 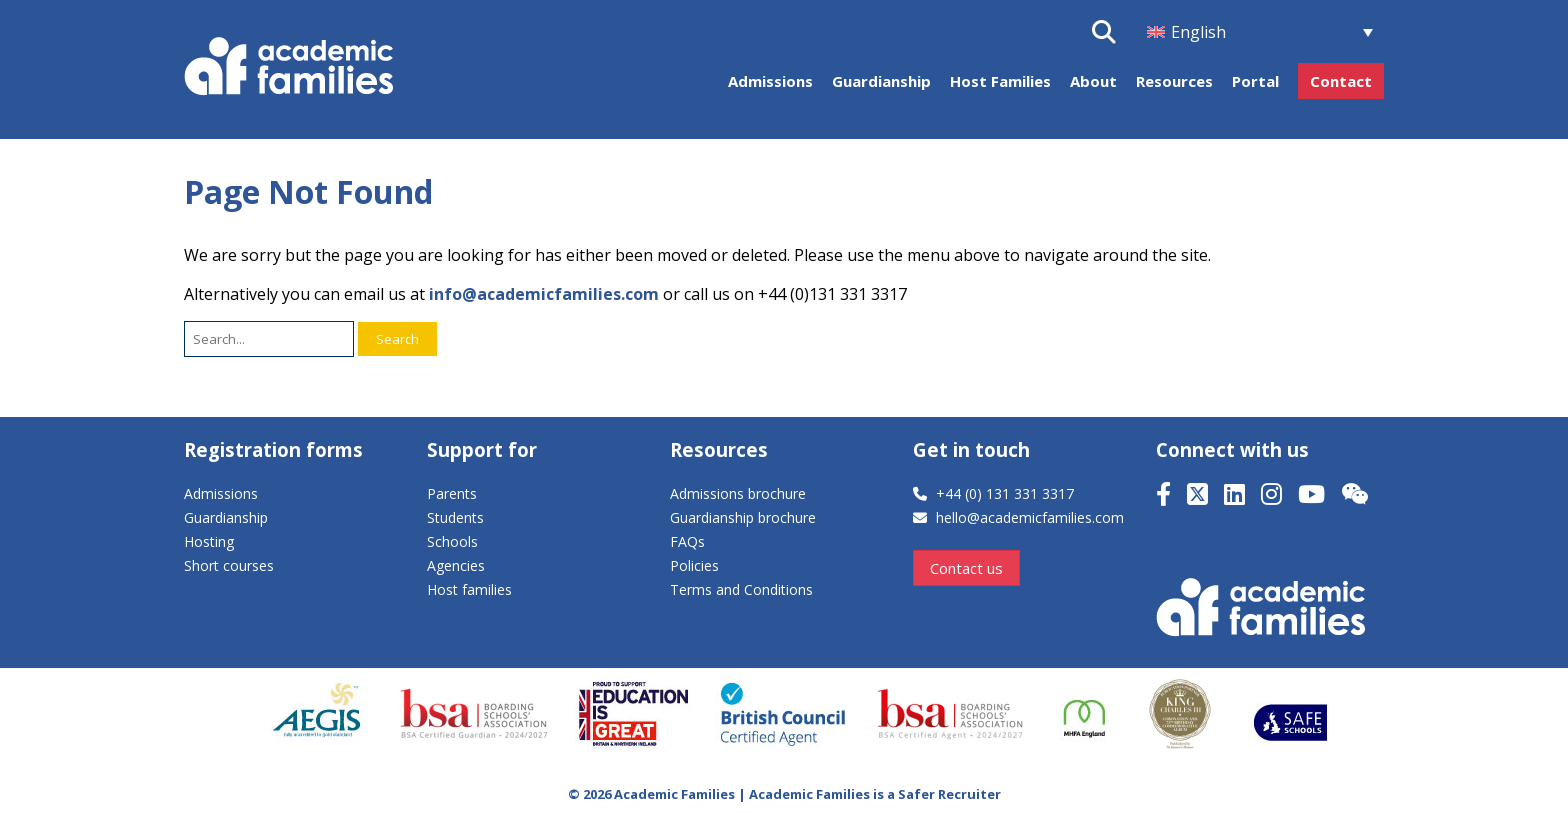 What do you see at coordinates (881, 81) in the screenshot?
I see `Guardianship` at bounding box center [881, 81].